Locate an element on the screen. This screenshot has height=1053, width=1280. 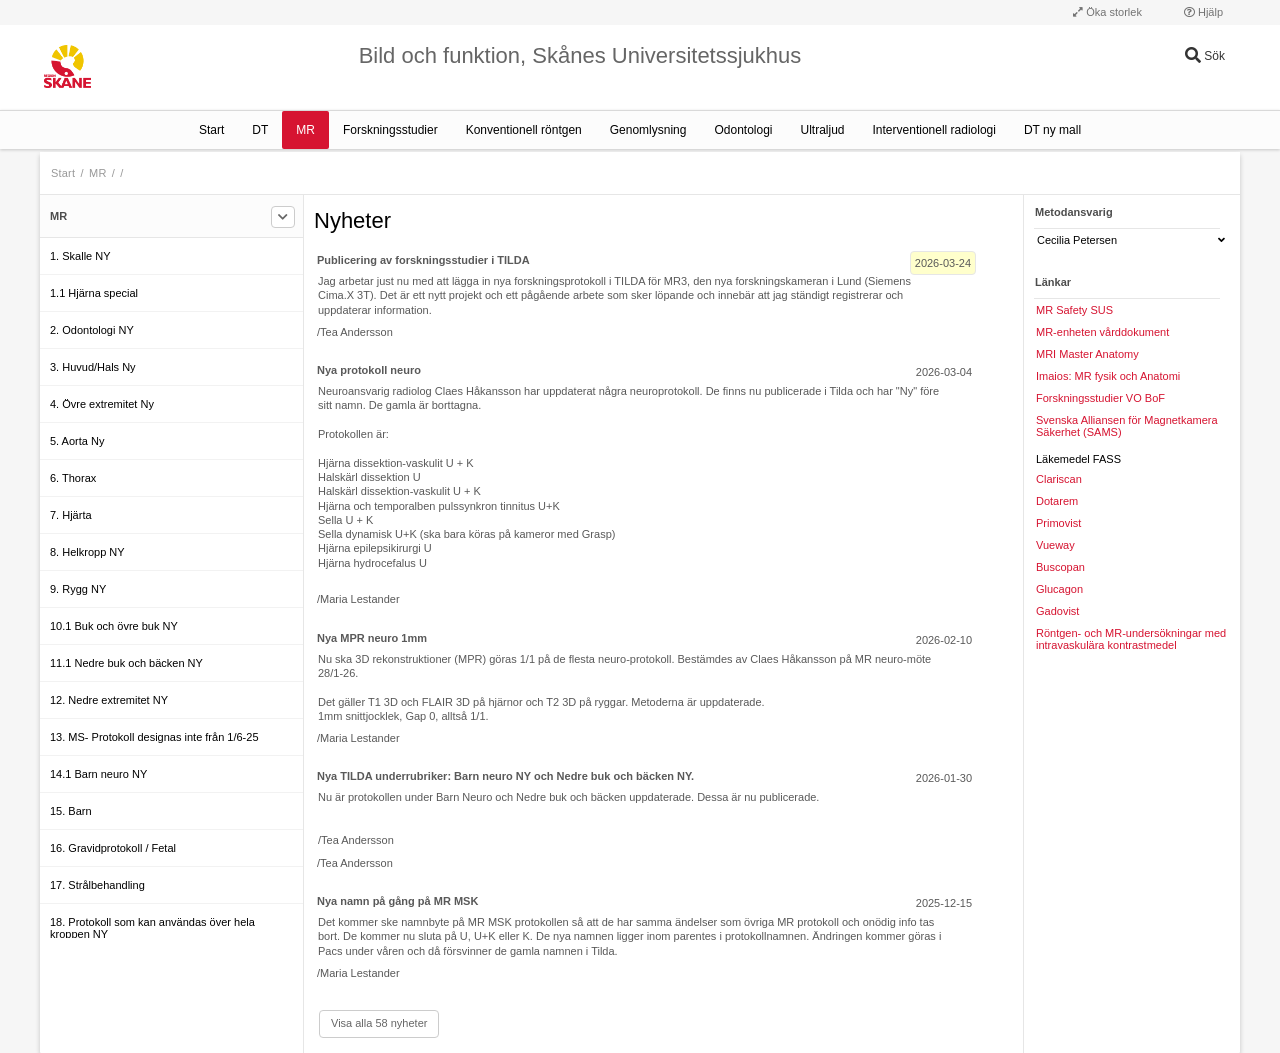
Visa alla 58 nyheter [Visa alla] is located at coordinates (379, 1023).